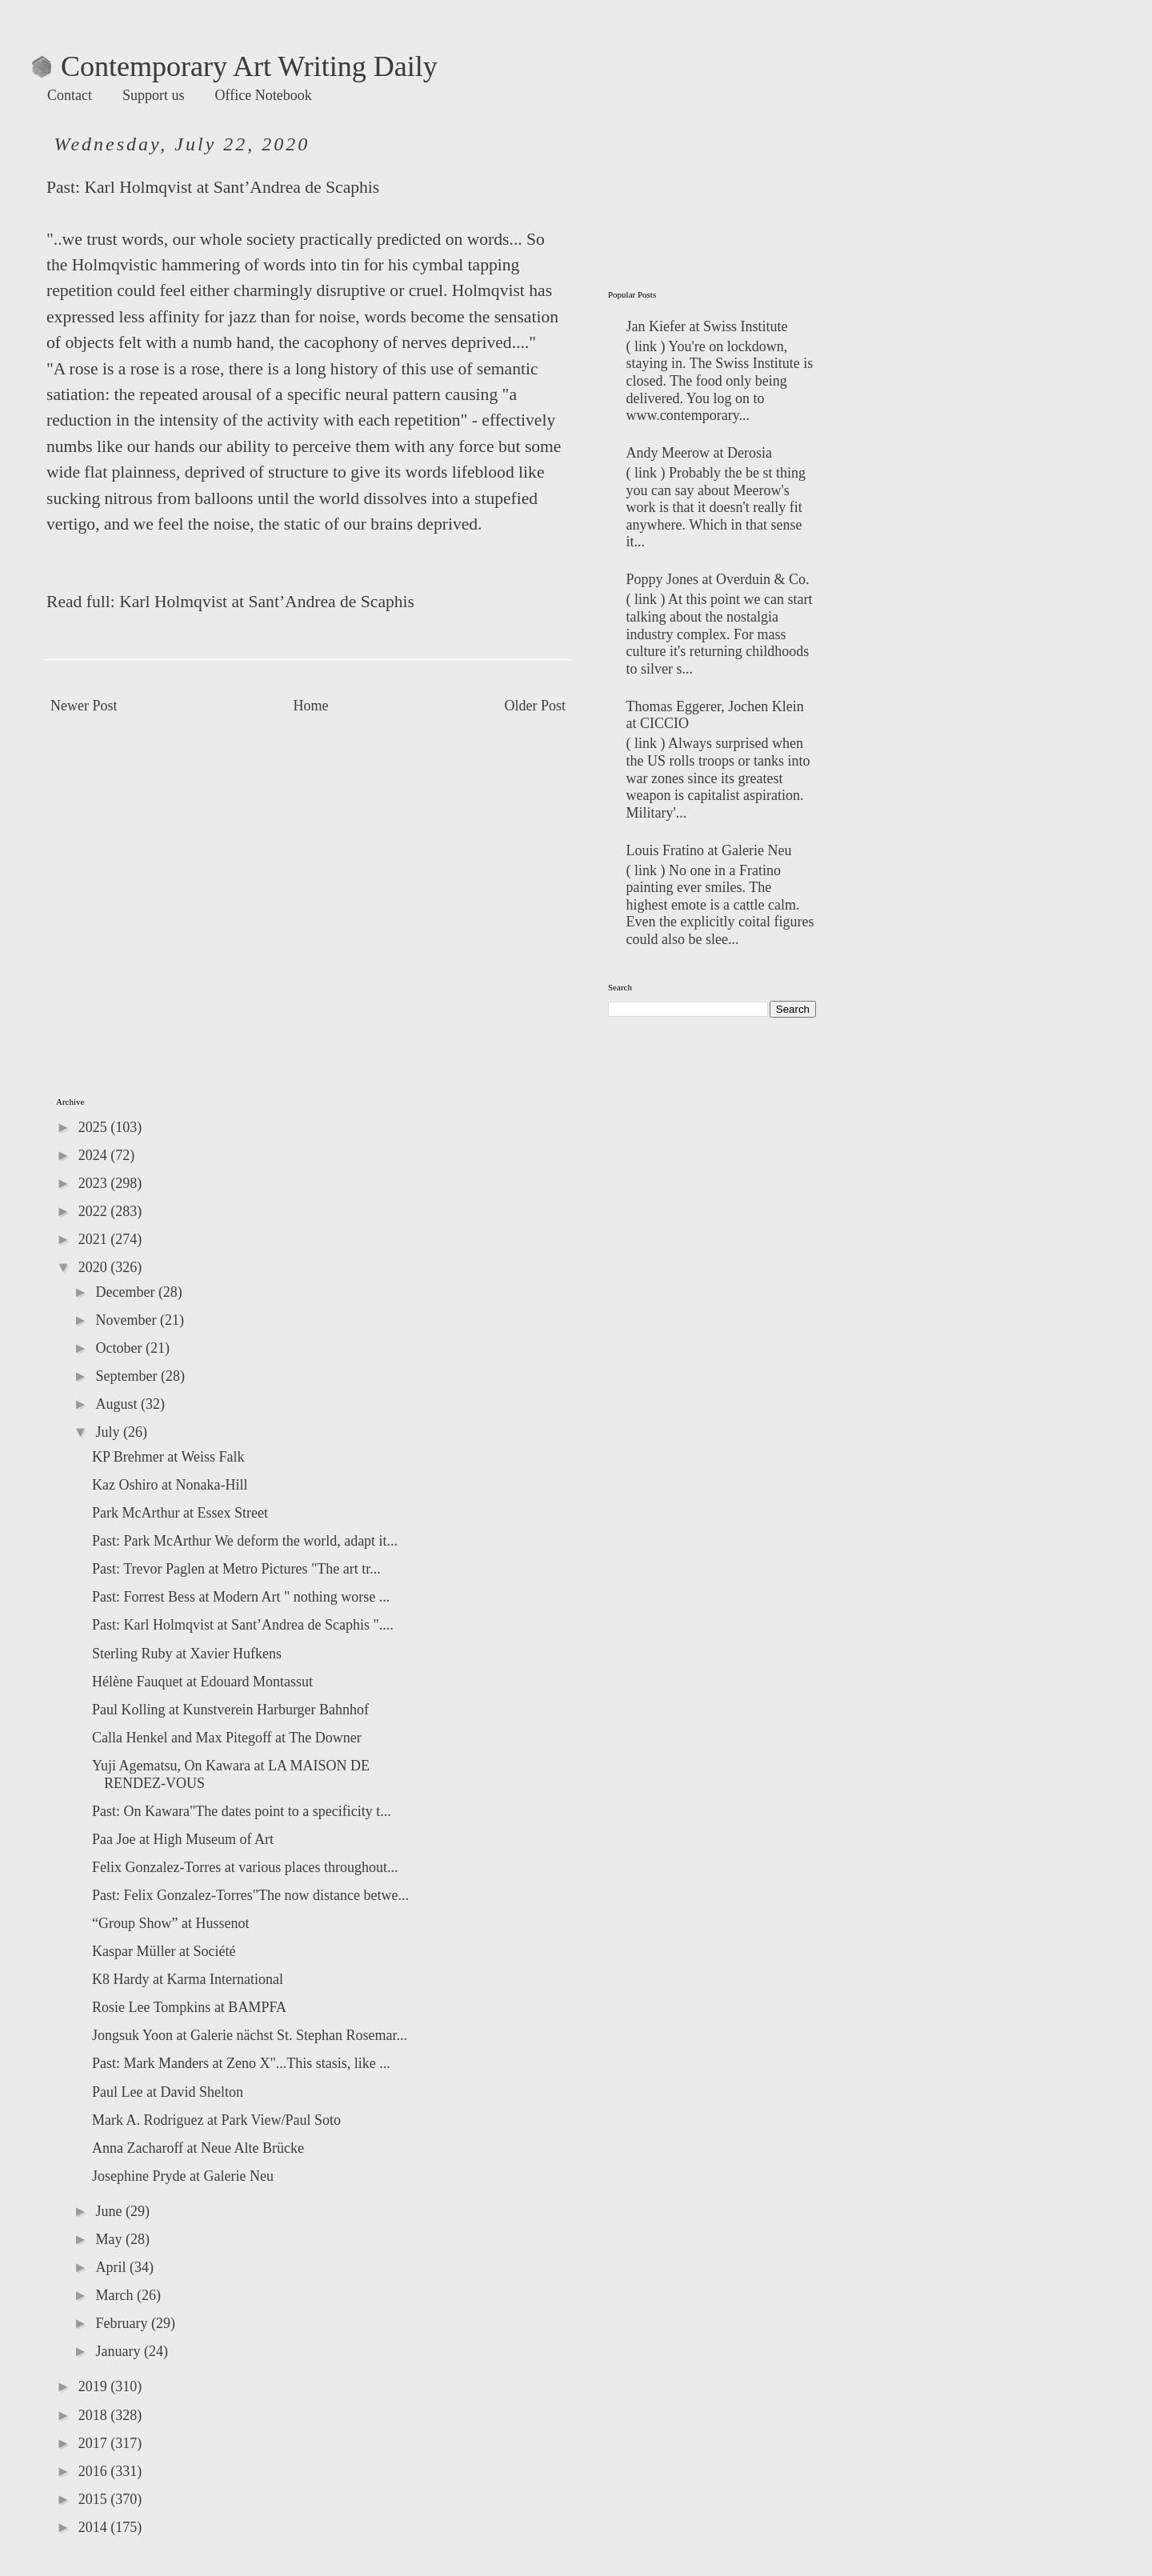 The image size is (1152, 2576). I want to click on 2021, so click(94, 1239).